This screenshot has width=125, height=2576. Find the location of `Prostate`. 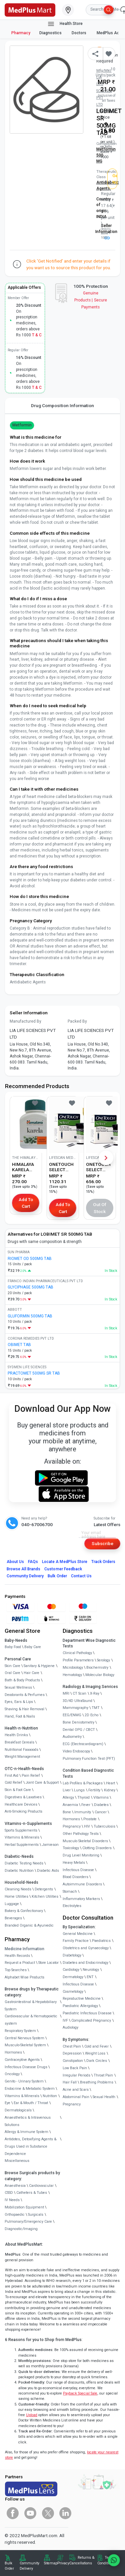

Prostate is located at coordinates (90, 1819).